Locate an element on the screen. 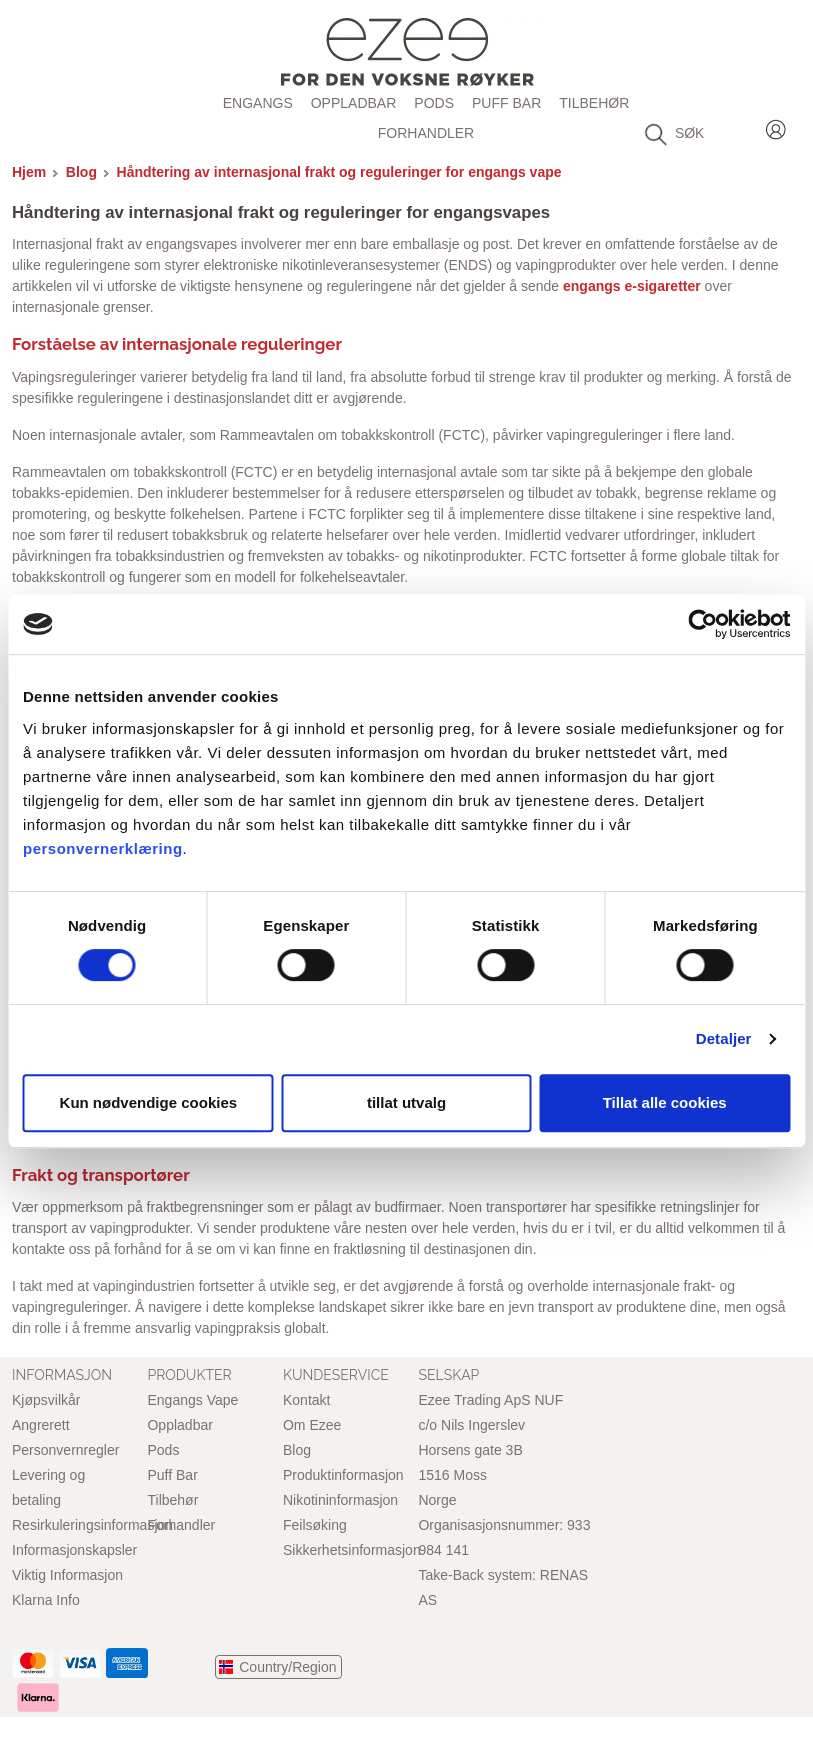 The height and width of the screenshot is (1742, 813). Klarna Info is located at coordinates (46, 1600).